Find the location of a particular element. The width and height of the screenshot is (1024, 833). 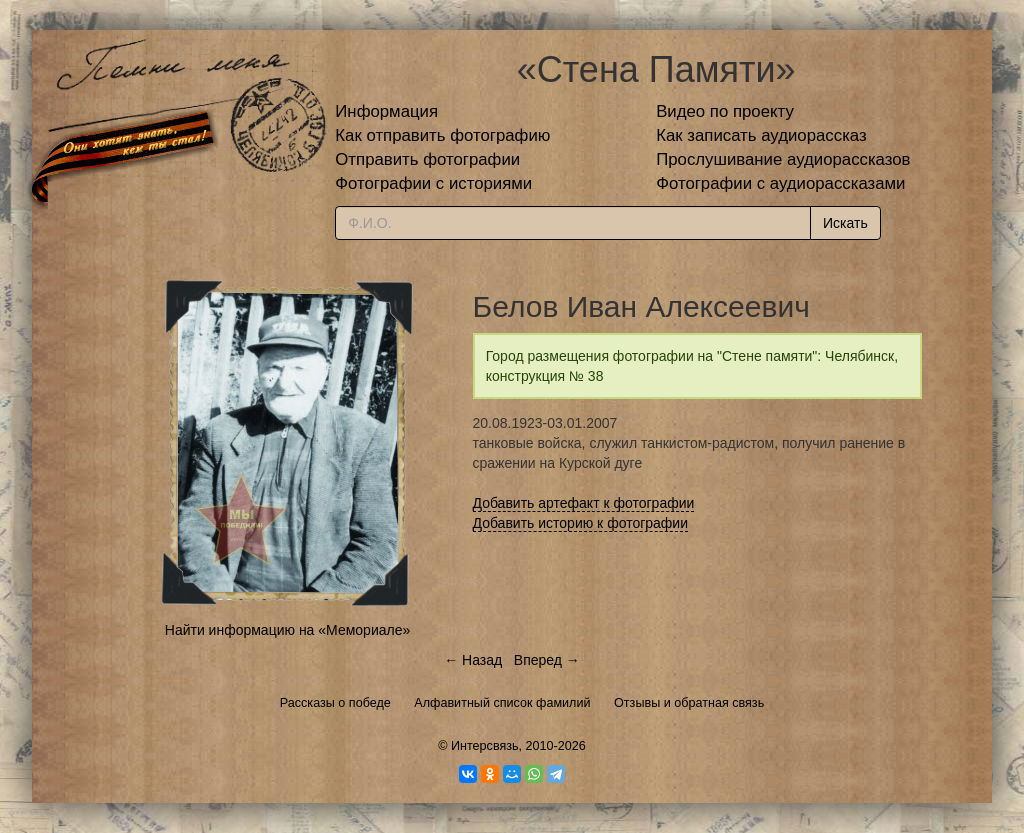

Информация is located at coordinates (386, 111).